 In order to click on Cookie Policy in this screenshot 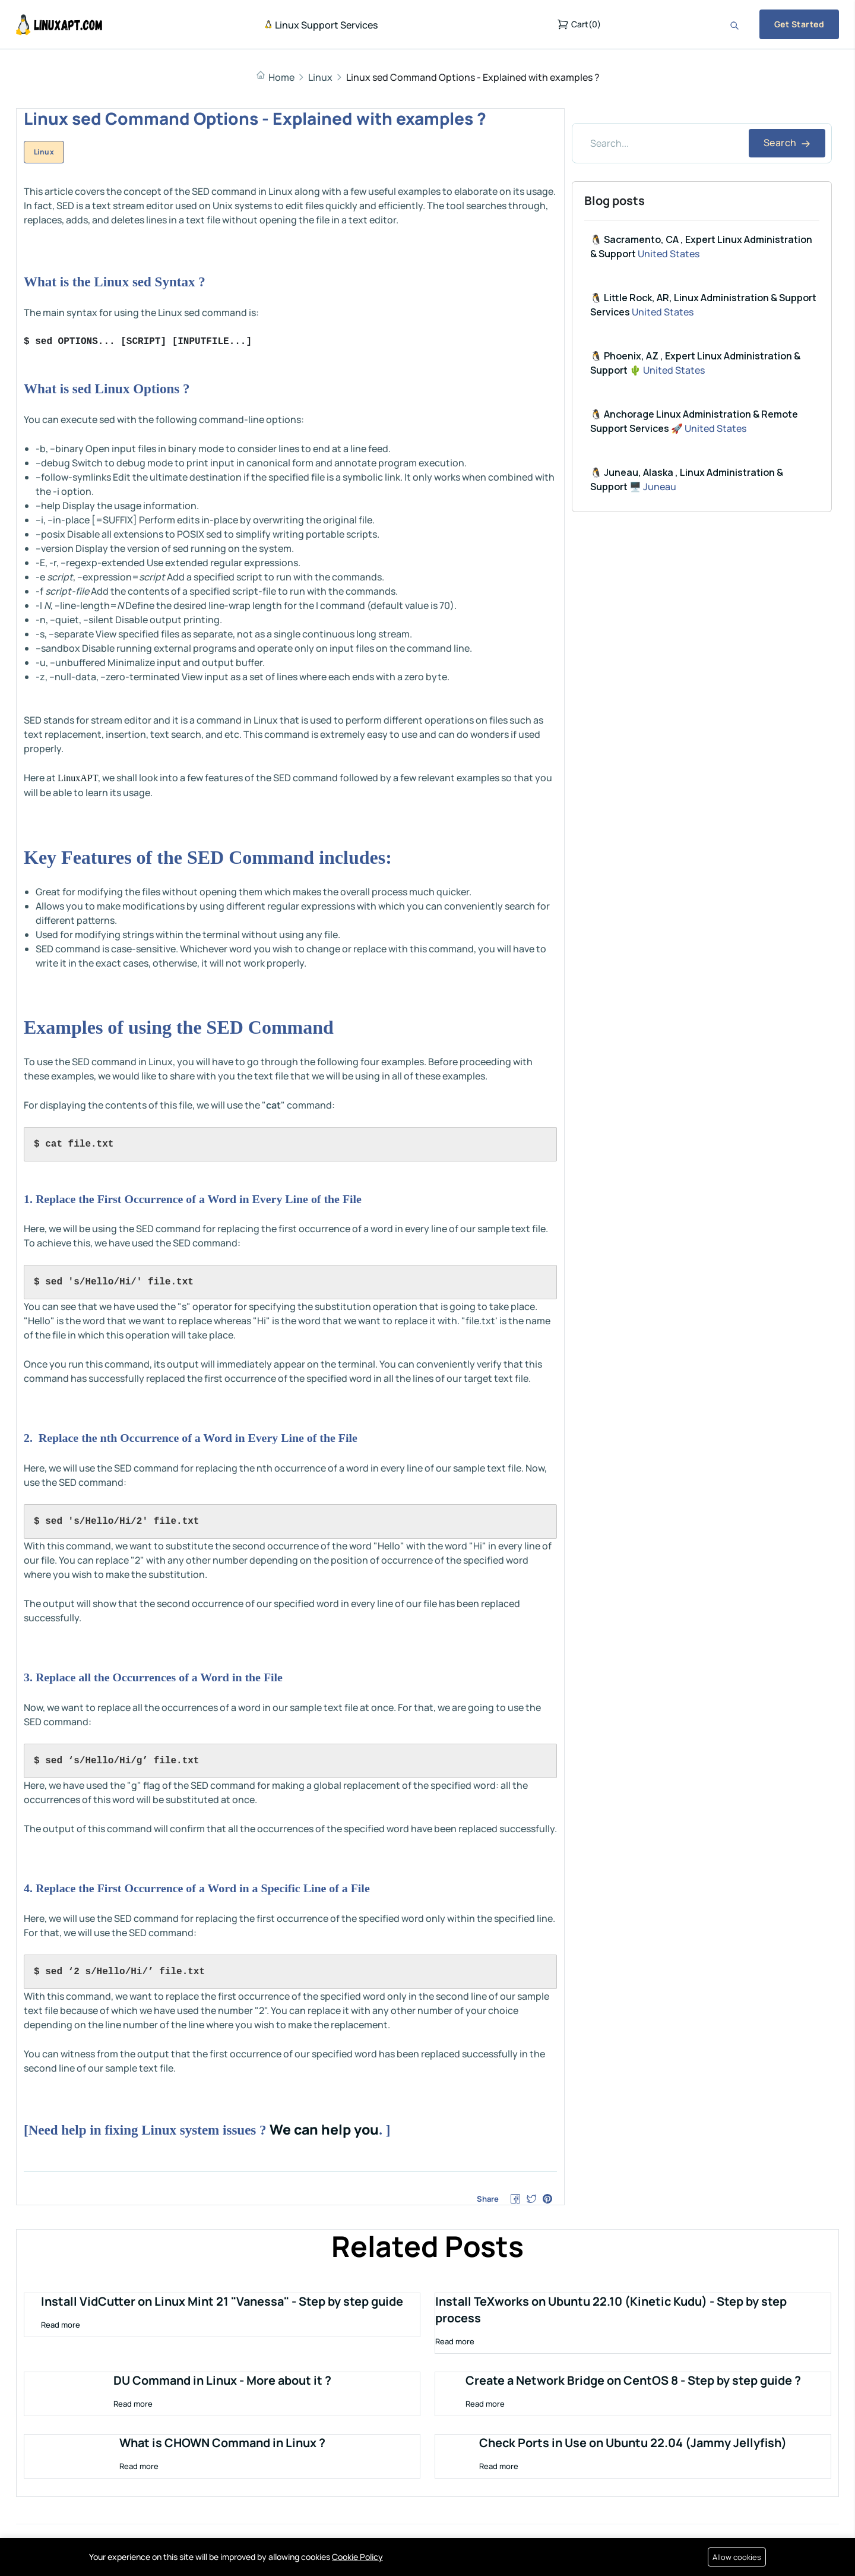, I will do `click(357, 2556)`.